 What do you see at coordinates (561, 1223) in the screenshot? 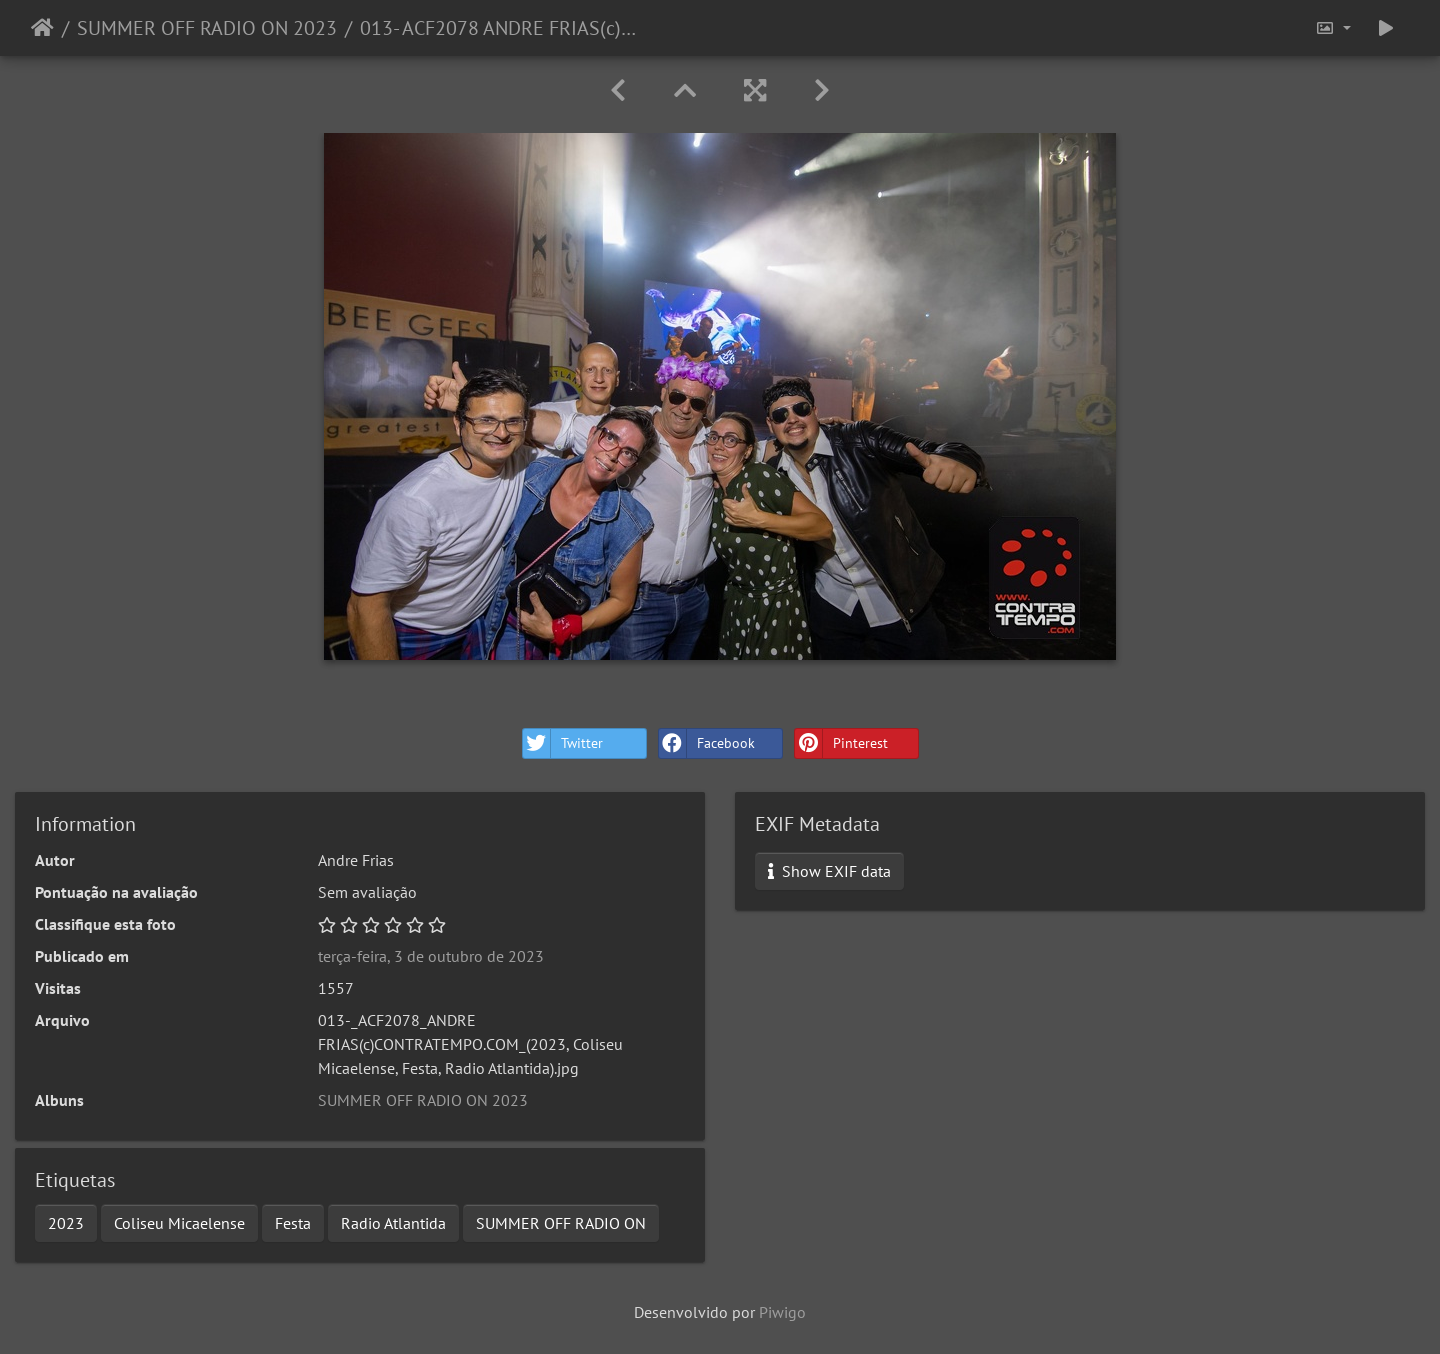
I see `SUMMER OFF RADIO ON` at bounding box center [561, 1223].